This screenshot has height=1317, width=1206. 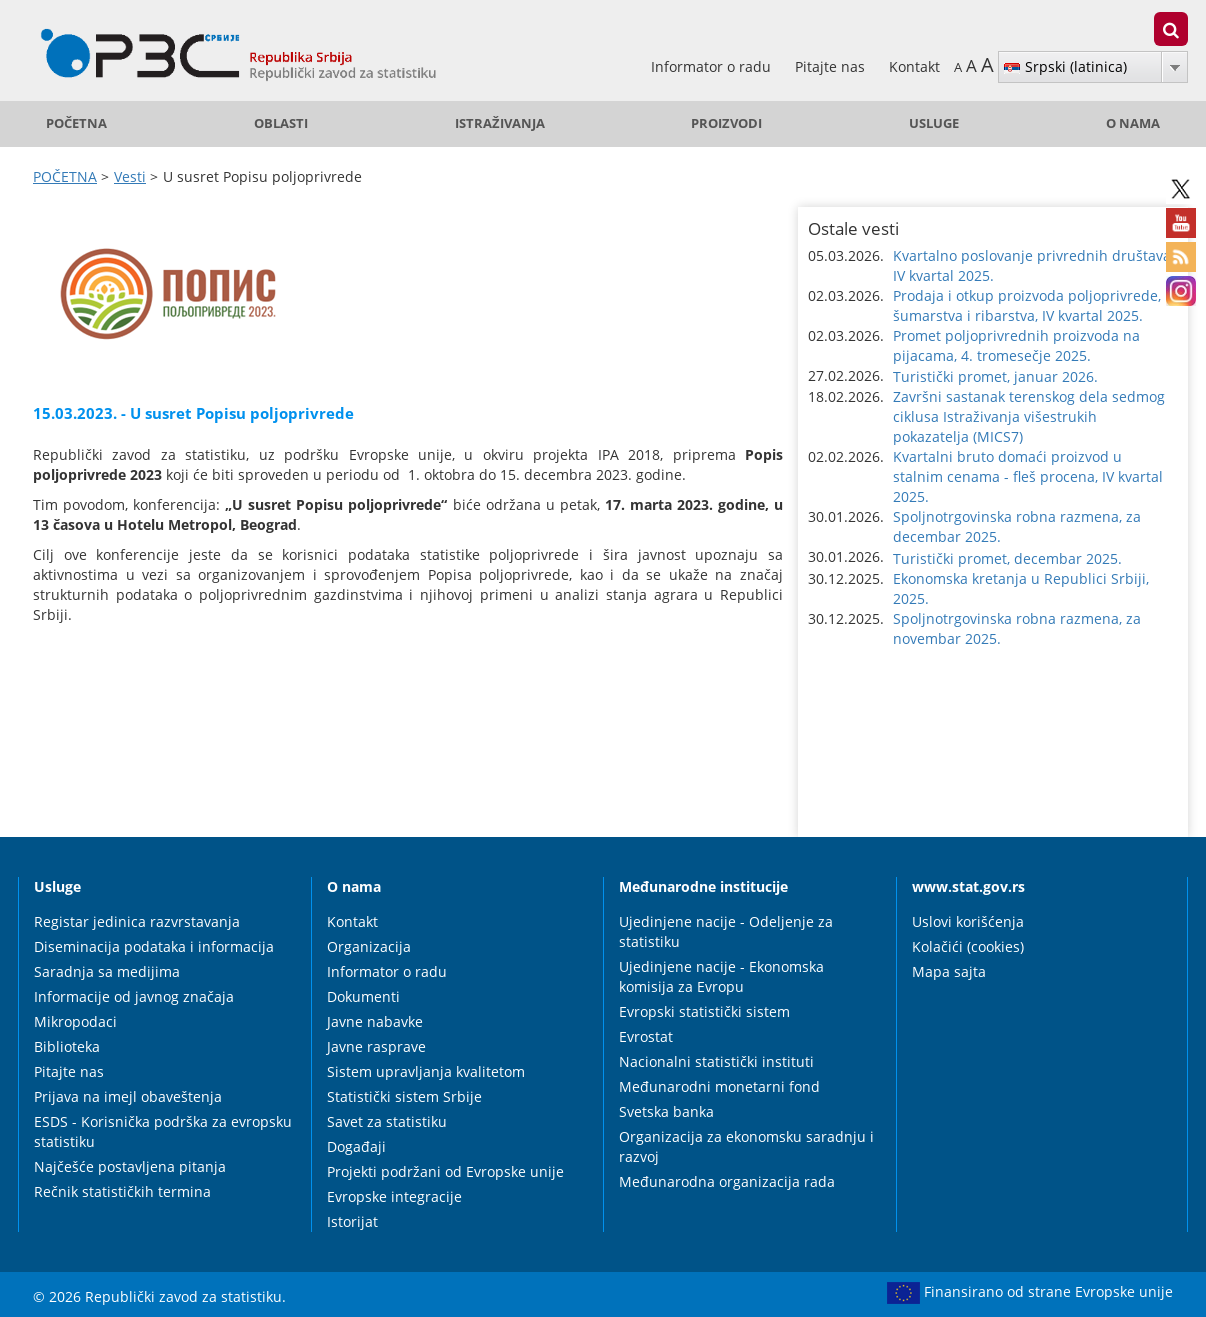 What do you see at coordinates (356, 1146) in the screenshot?
I see `Događaji` at bounding box center [356, 1146].